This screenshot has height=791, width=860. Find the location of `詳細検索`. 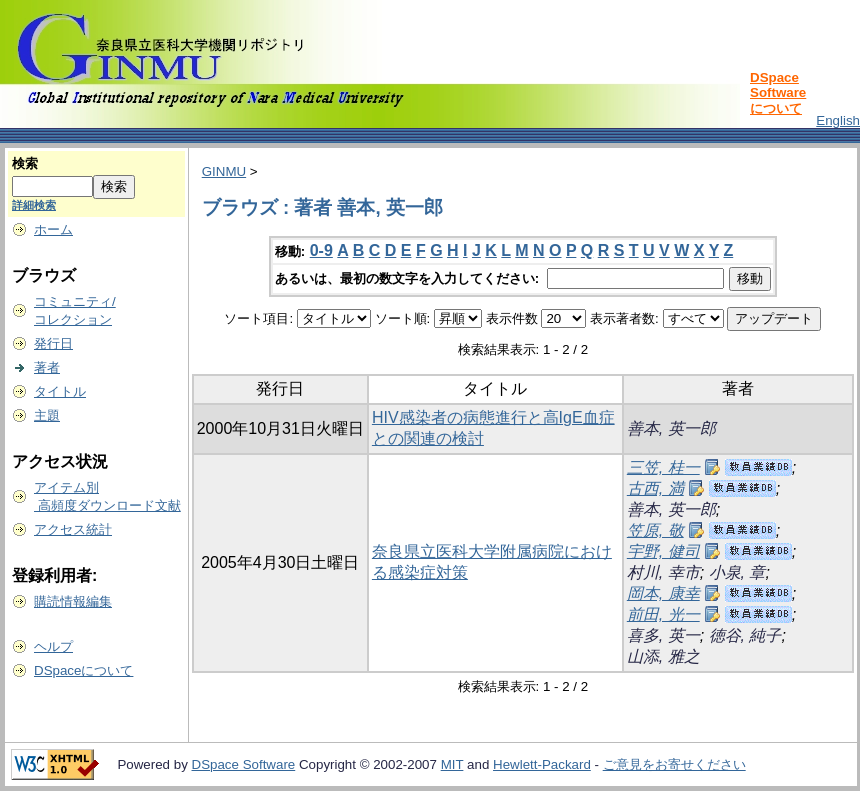

詳細検索 is located at coordinates (34, 205).